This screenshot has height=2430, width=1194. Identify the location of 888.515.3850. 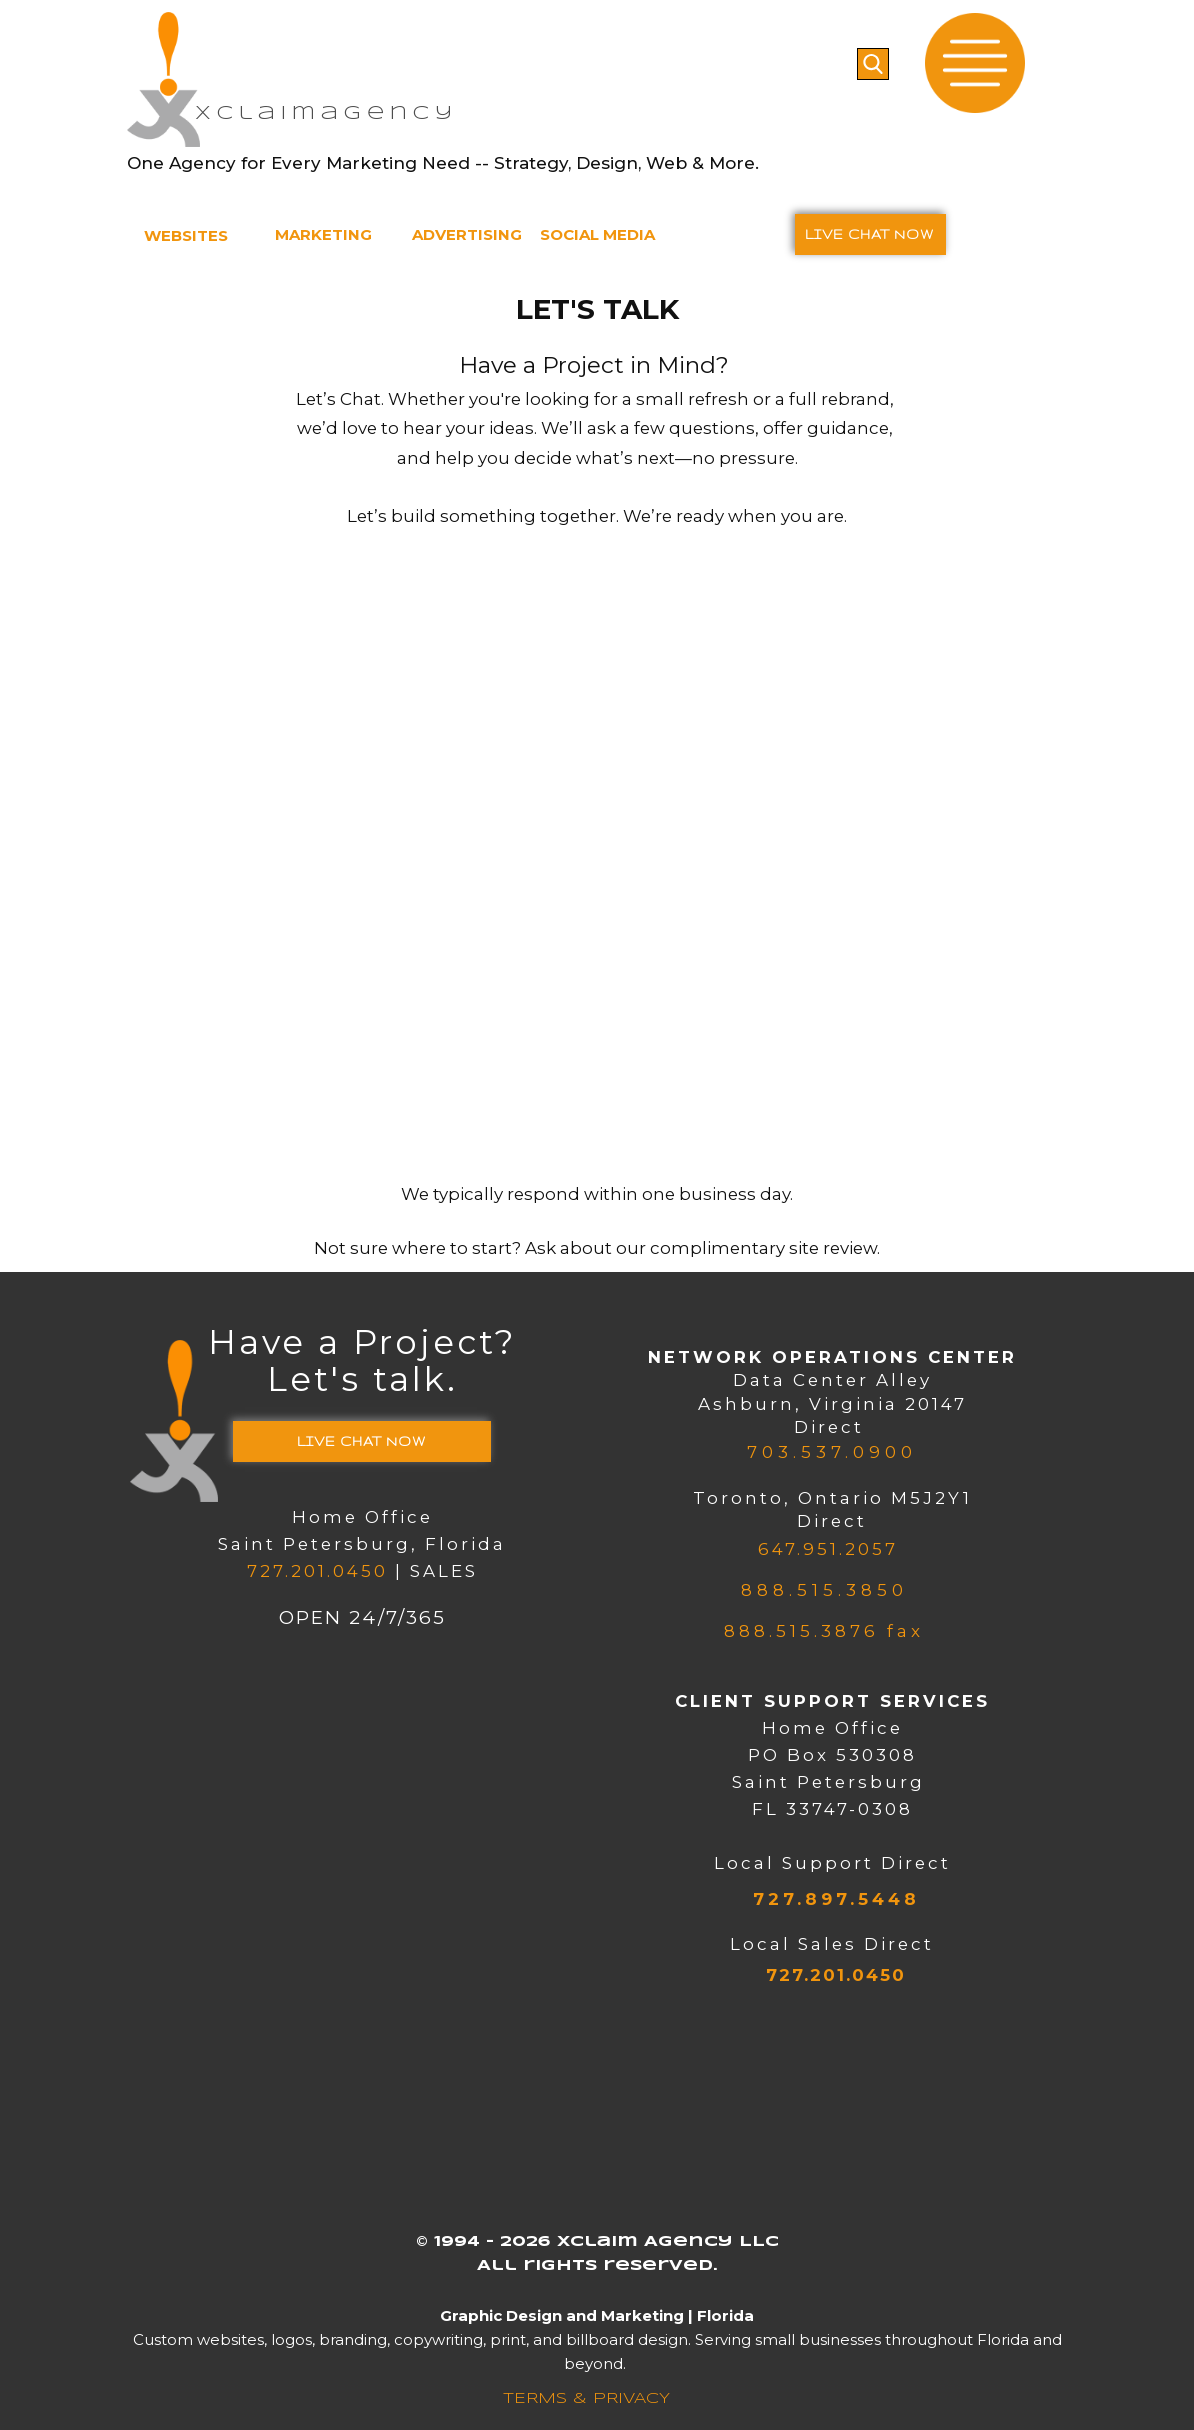
(824, 1590).